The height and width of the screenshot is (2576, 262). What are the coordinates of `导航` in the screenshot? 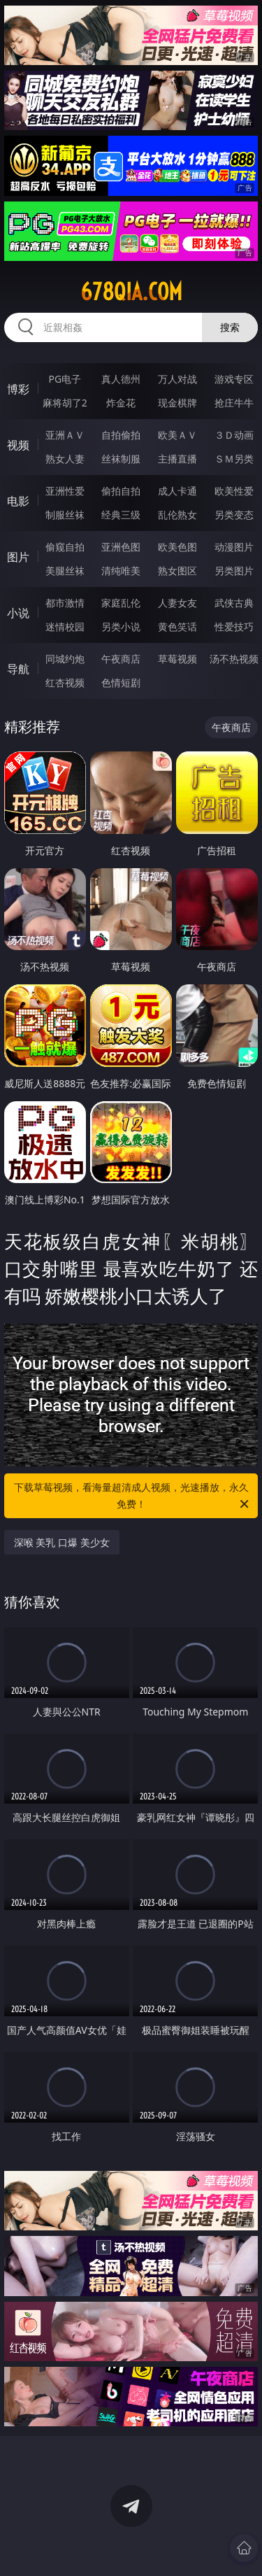 It's located at (18, 669).